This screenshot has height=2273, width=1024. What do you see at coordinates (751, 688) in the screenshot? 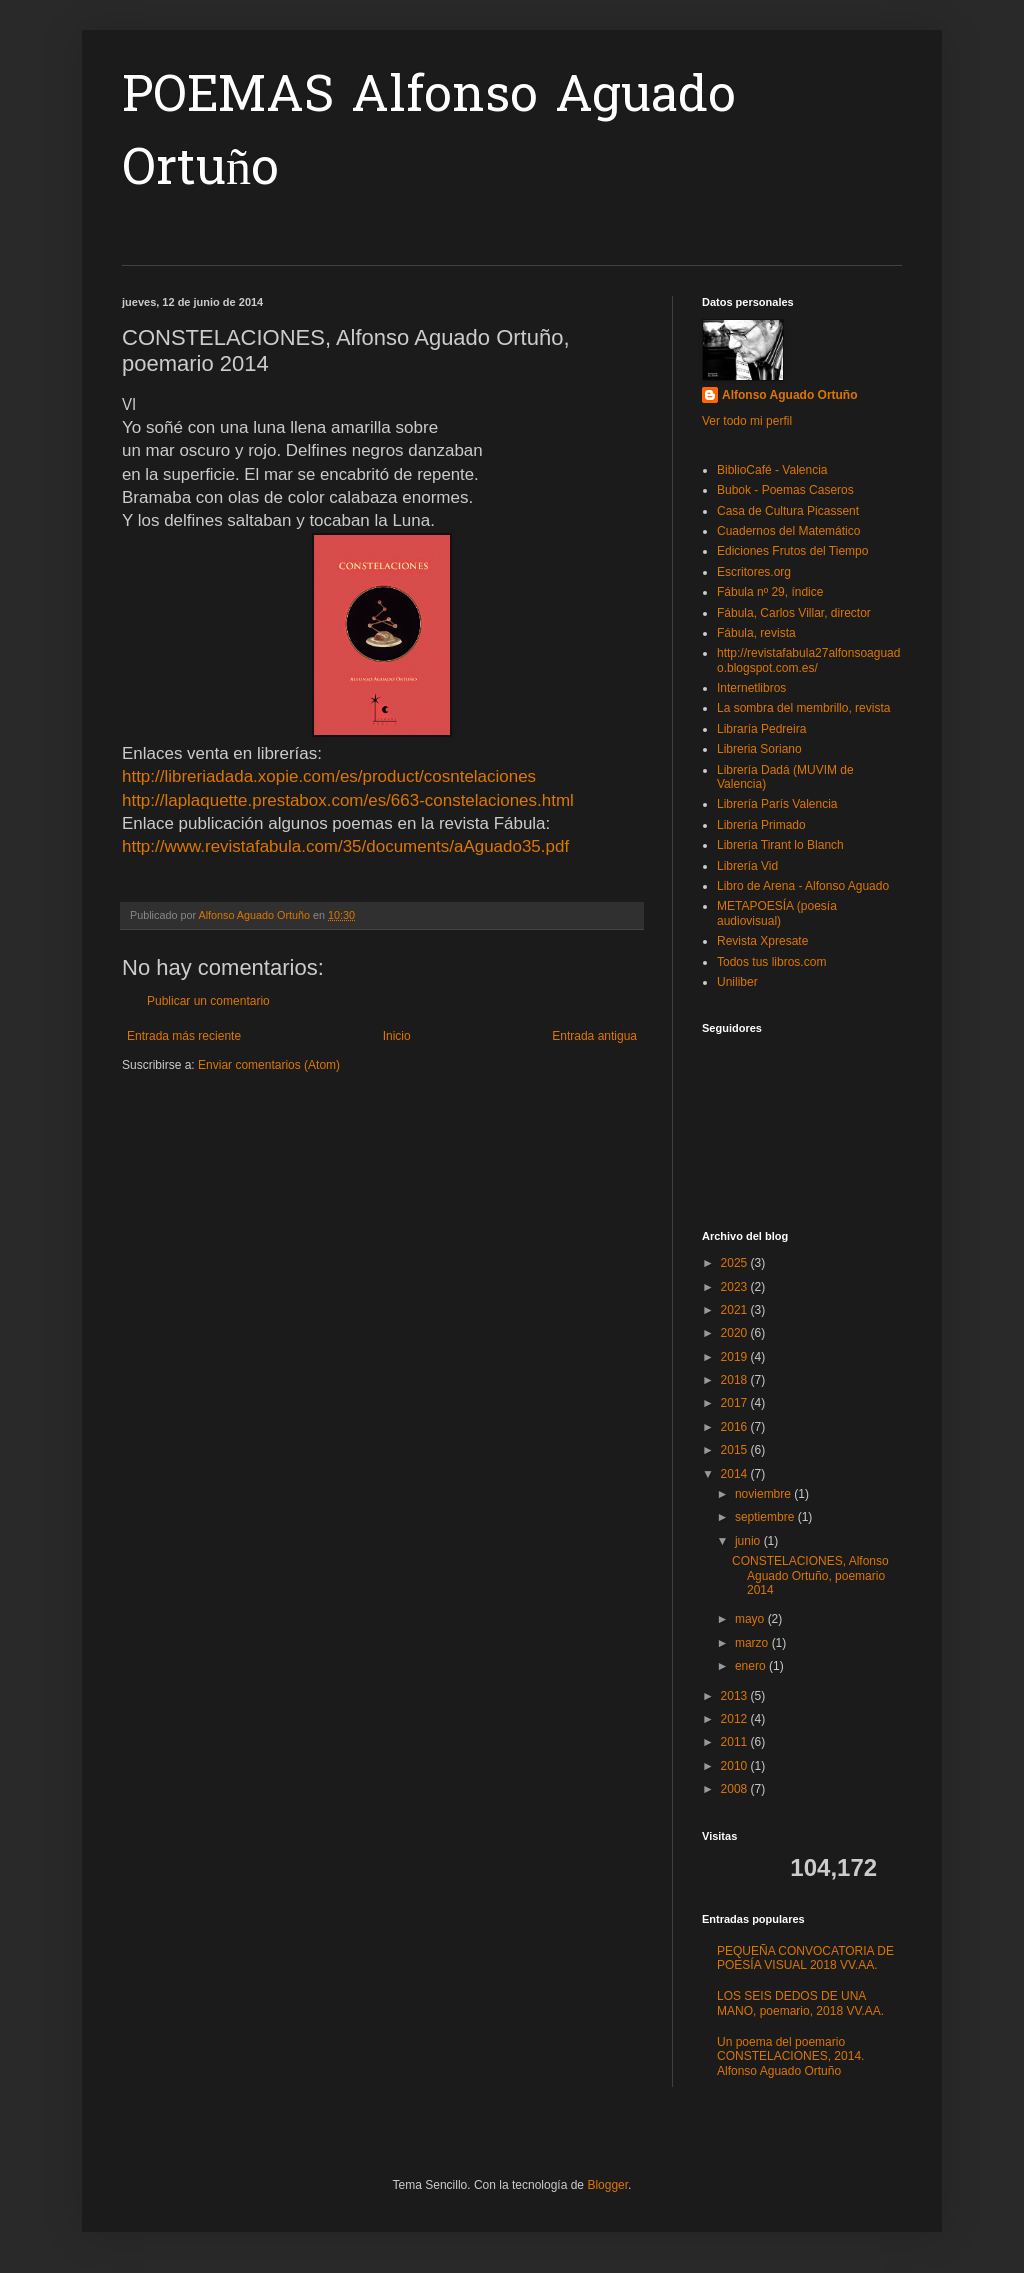
I see `Internetlibros` at bounding box center [751, 688].